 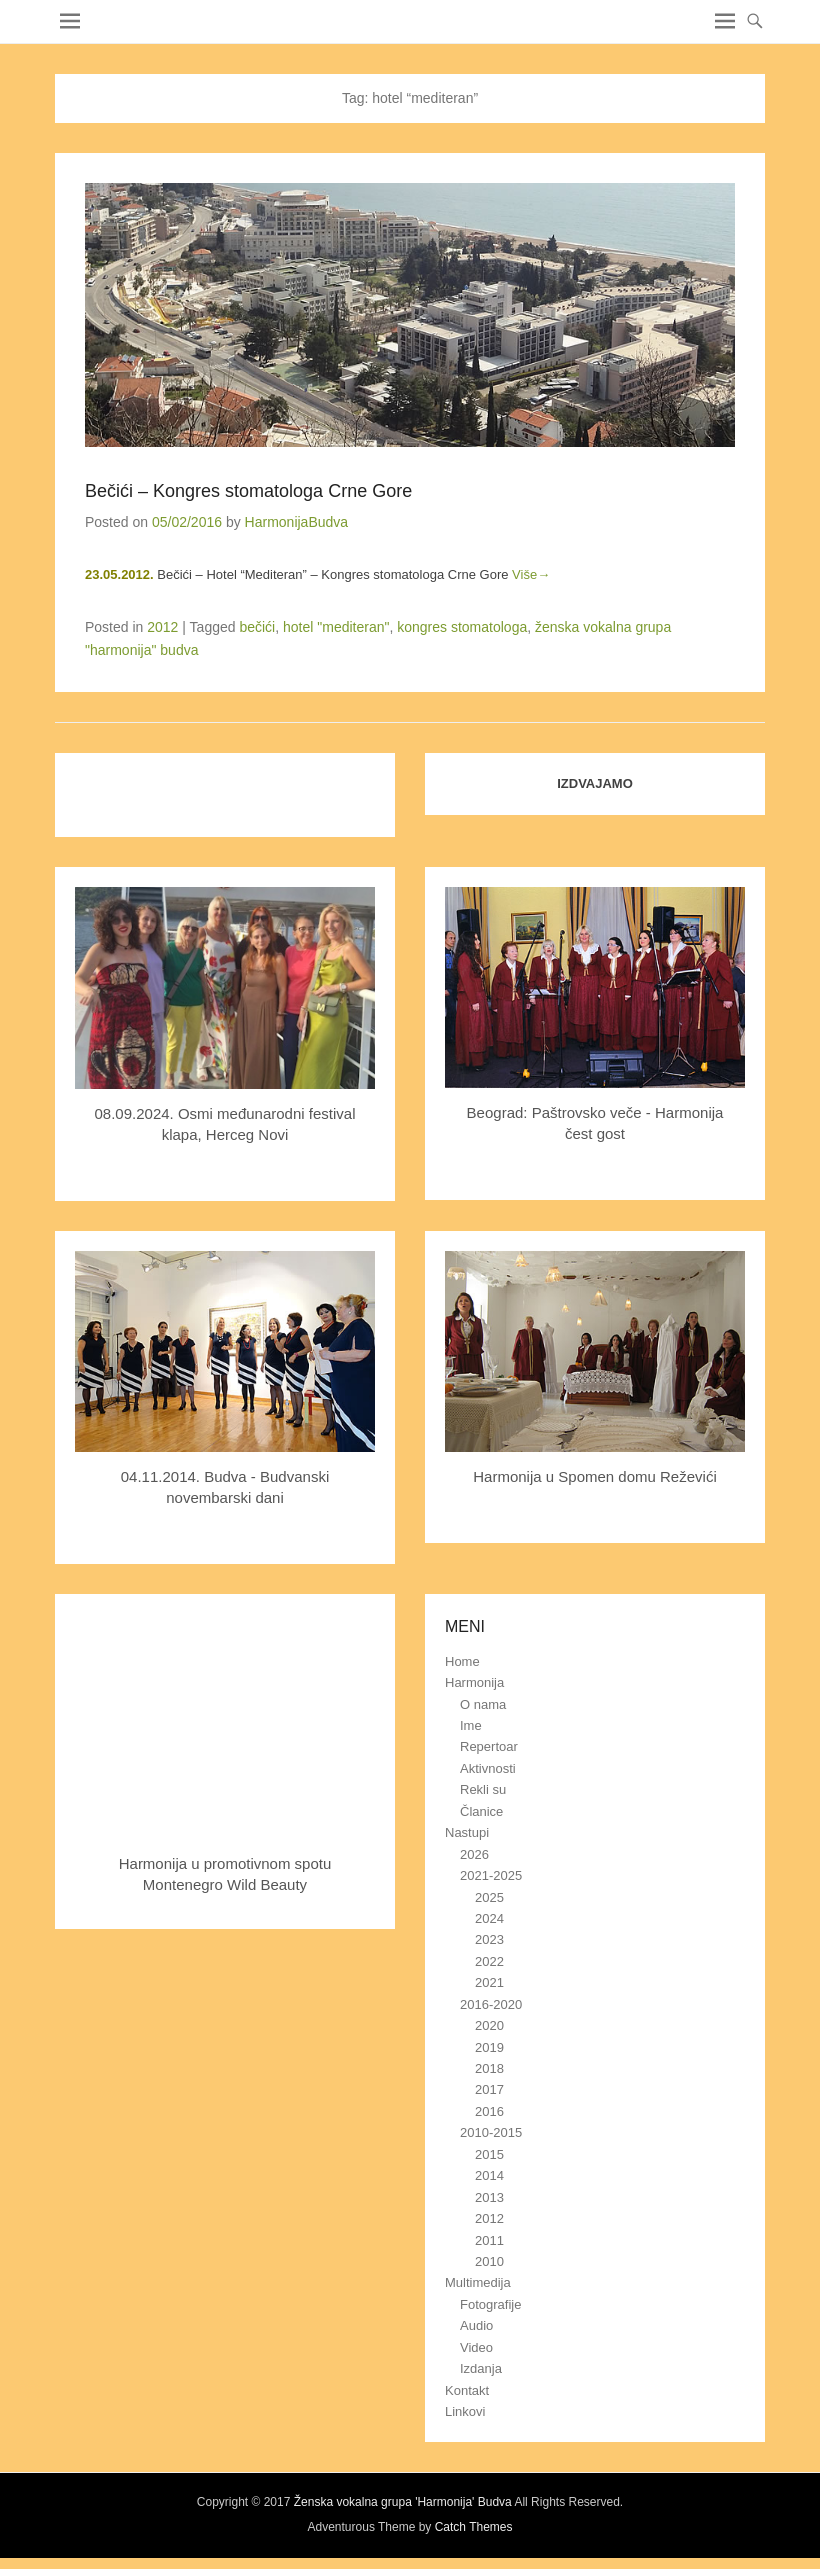 I want to click on 2021-2025, so click(x=491, y=1875).